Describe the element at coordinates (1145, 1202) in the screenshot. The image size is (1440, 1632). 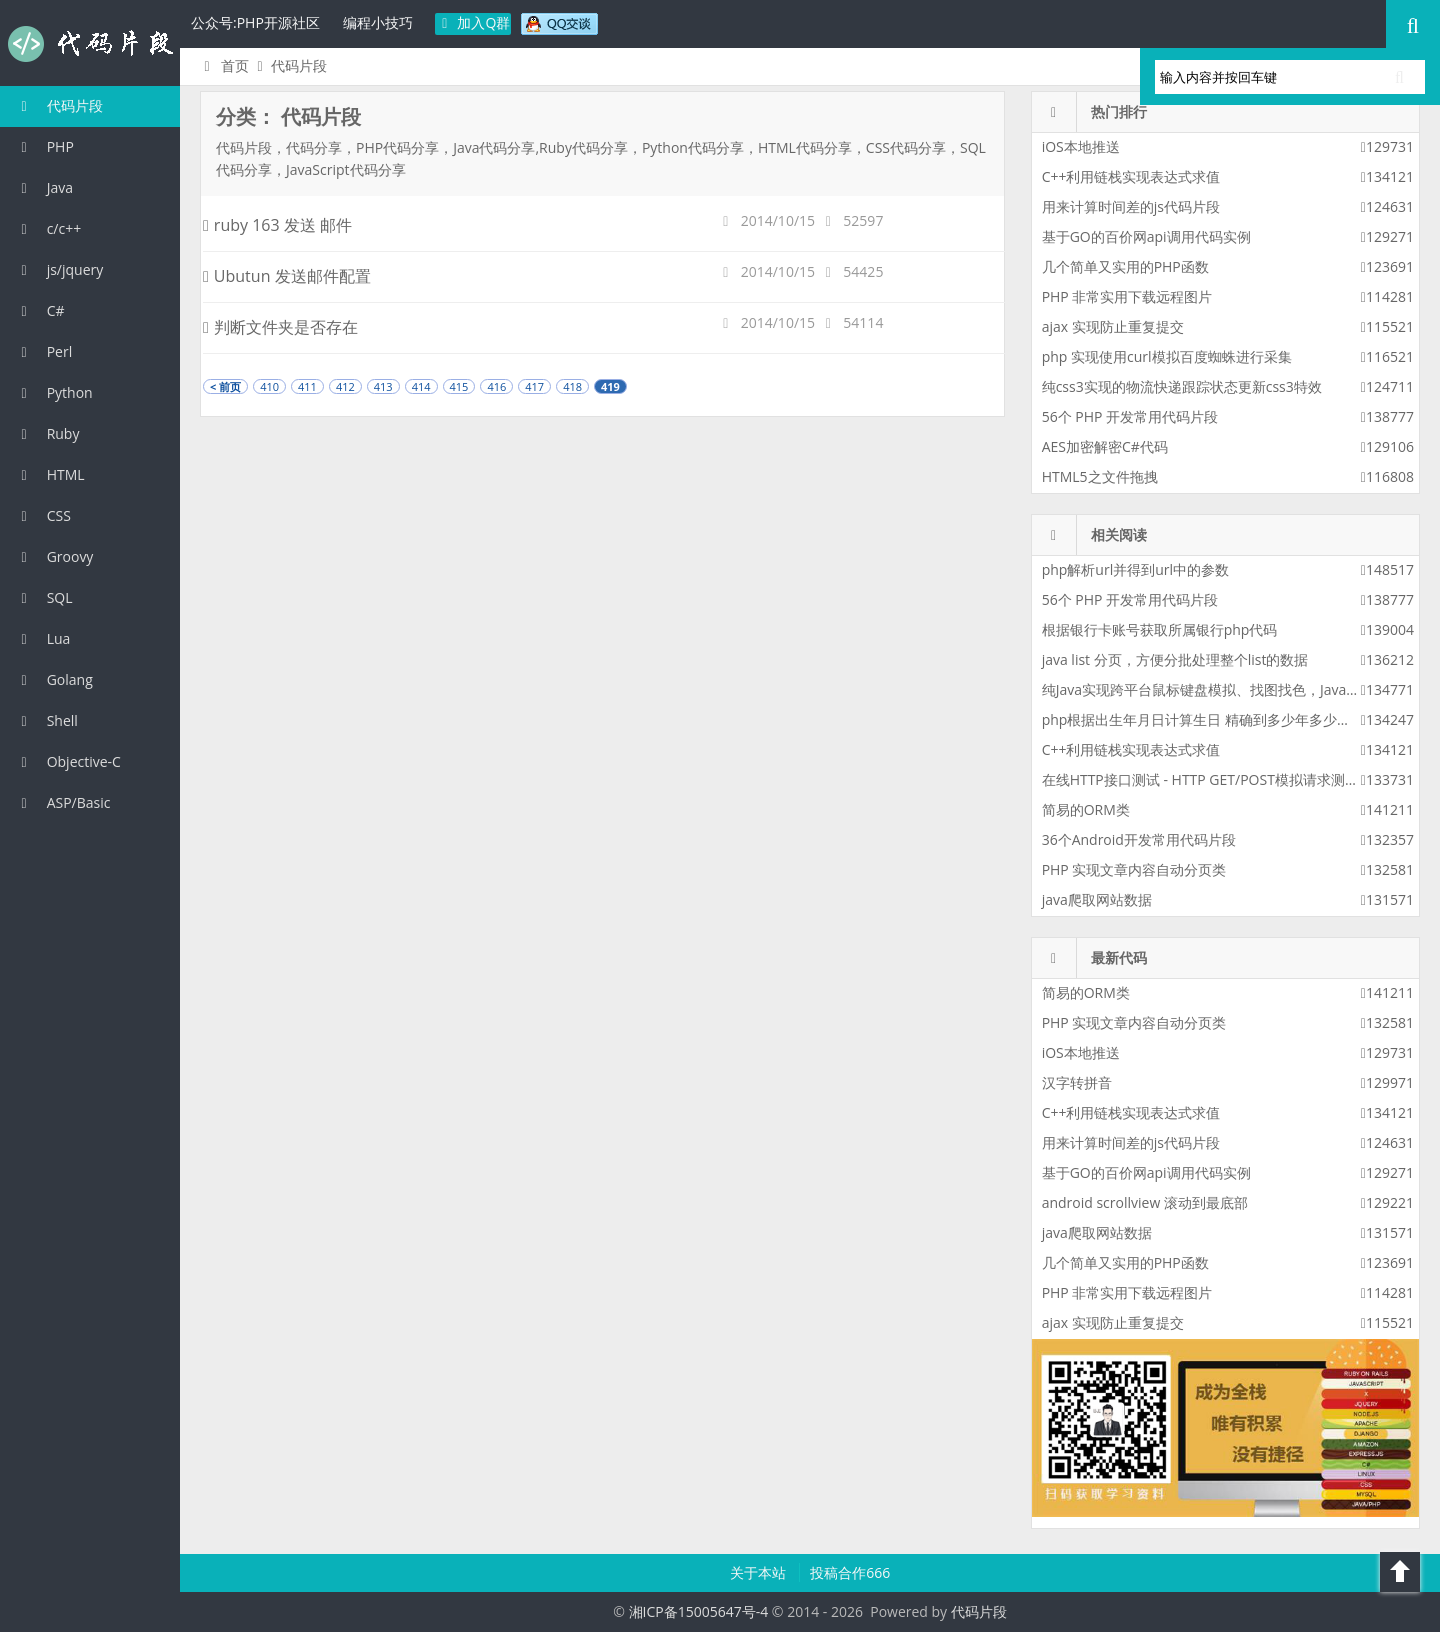
I see `android scrollview 滚动到最底部` at that location.